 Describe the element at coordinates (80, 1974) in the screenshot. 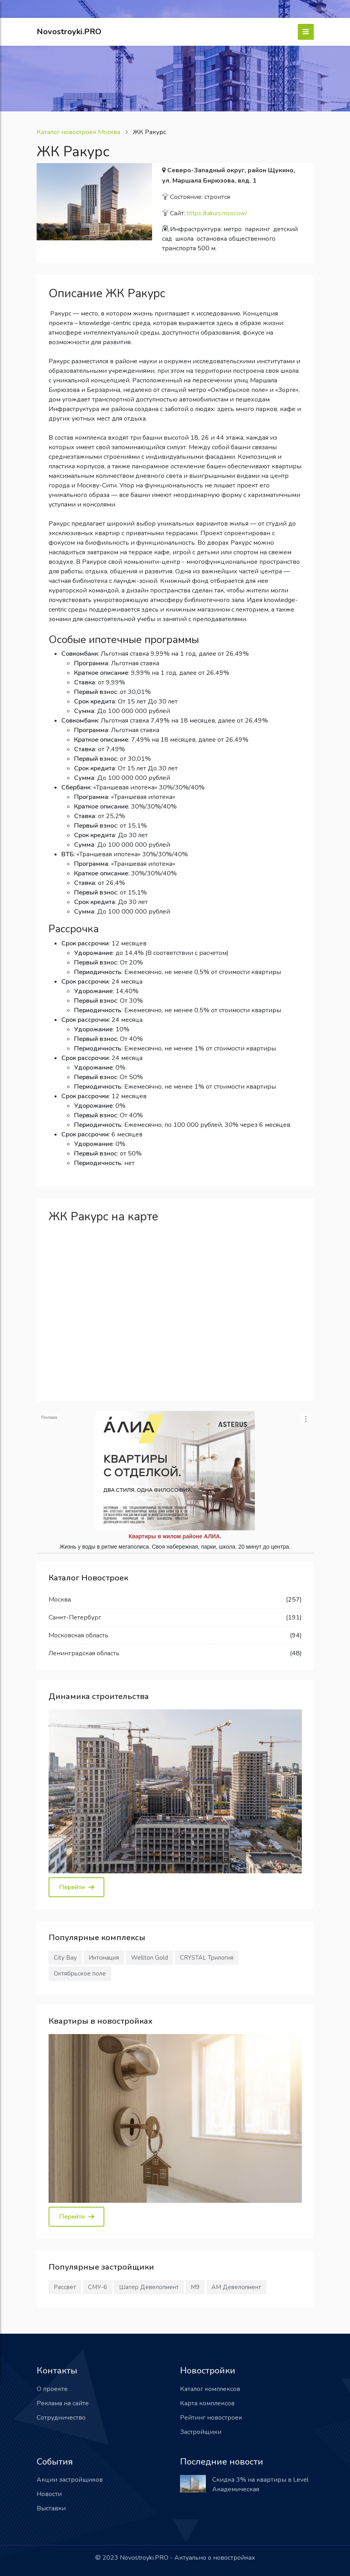

I see `Октябрьское поле` at that location.